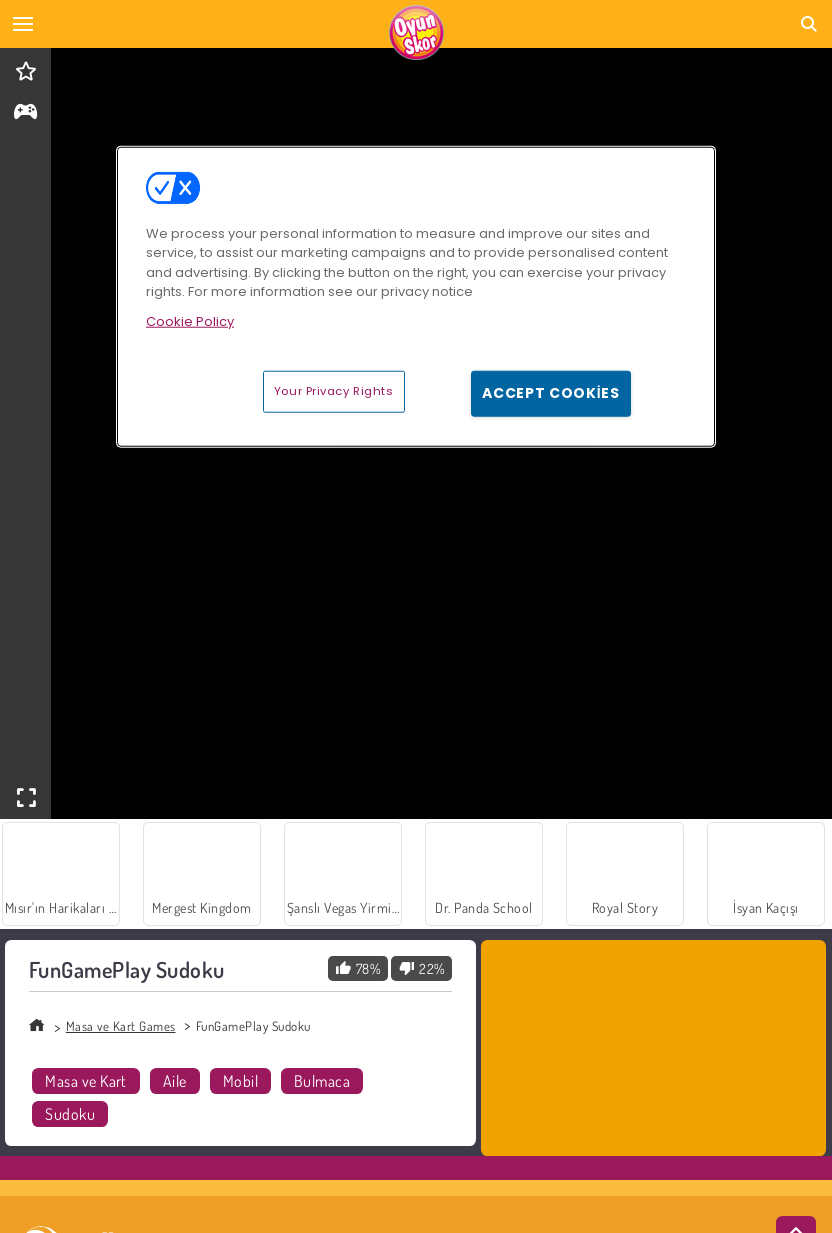 This screenshot has width=832, height=1233. Describe the element at coordinates (334, 391) in the screenshot. I see `Your Privacy Rights [Your Privacy Rights, Opens the preference center dialog]` at that location.